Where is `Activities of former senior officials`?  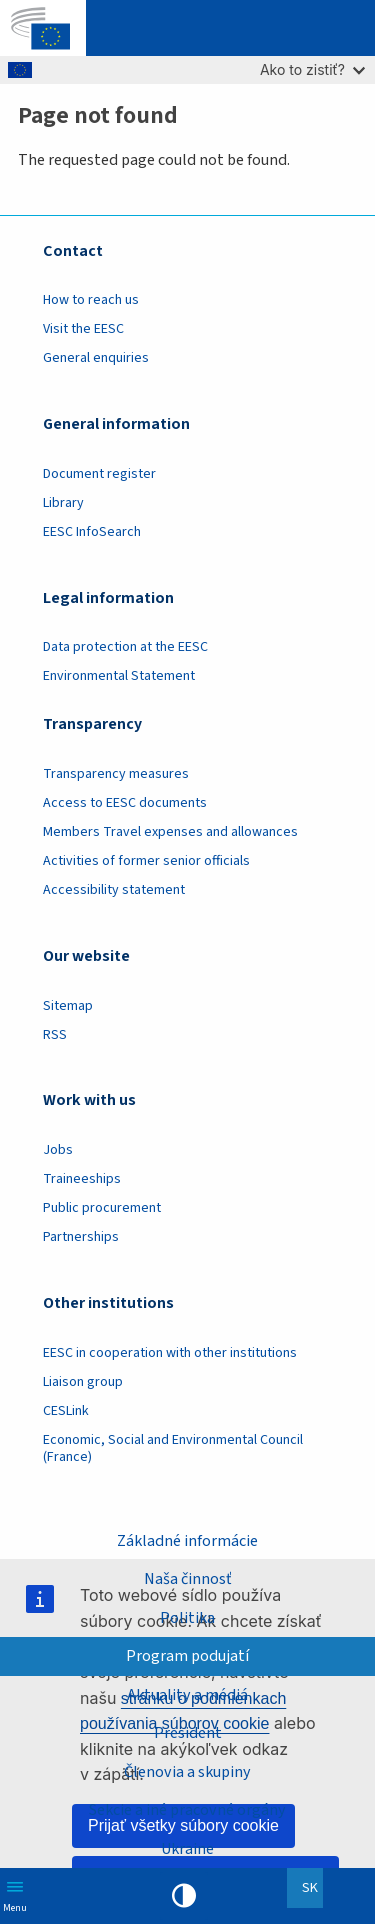
Activities of former senior officials is located at coordinates (146, 861).